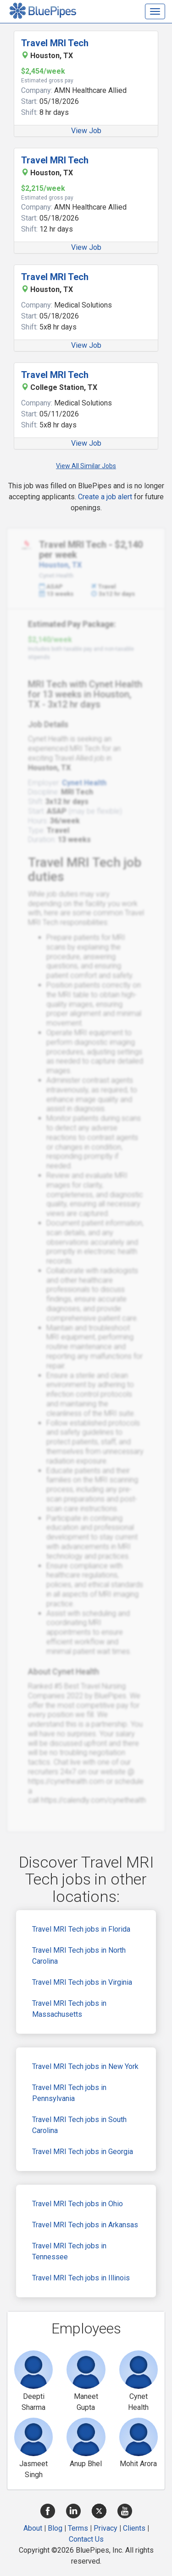 Image resolution: width=172 pixels, height=2576 pixels. Describe the element at coordinates (85, 2224) in the screenshot. I see `Travel MRI Tech jobs in Arkansas` at that location.